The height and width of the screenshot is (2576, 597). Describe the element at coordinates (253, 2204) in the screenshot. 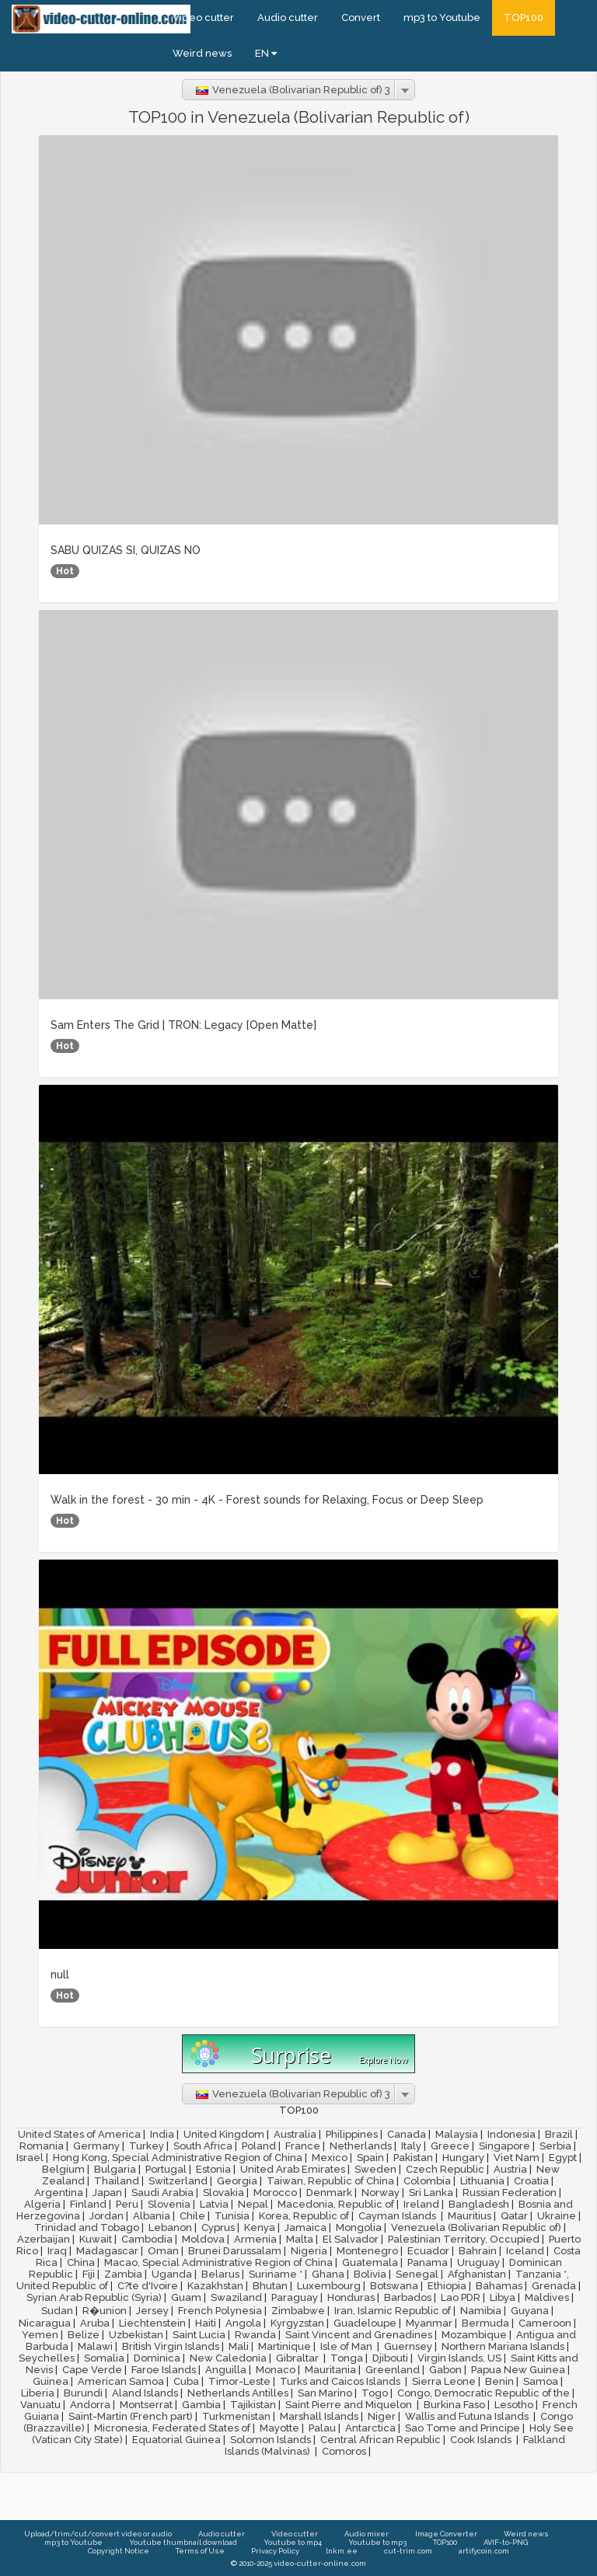

I see `Nepal` at that location.